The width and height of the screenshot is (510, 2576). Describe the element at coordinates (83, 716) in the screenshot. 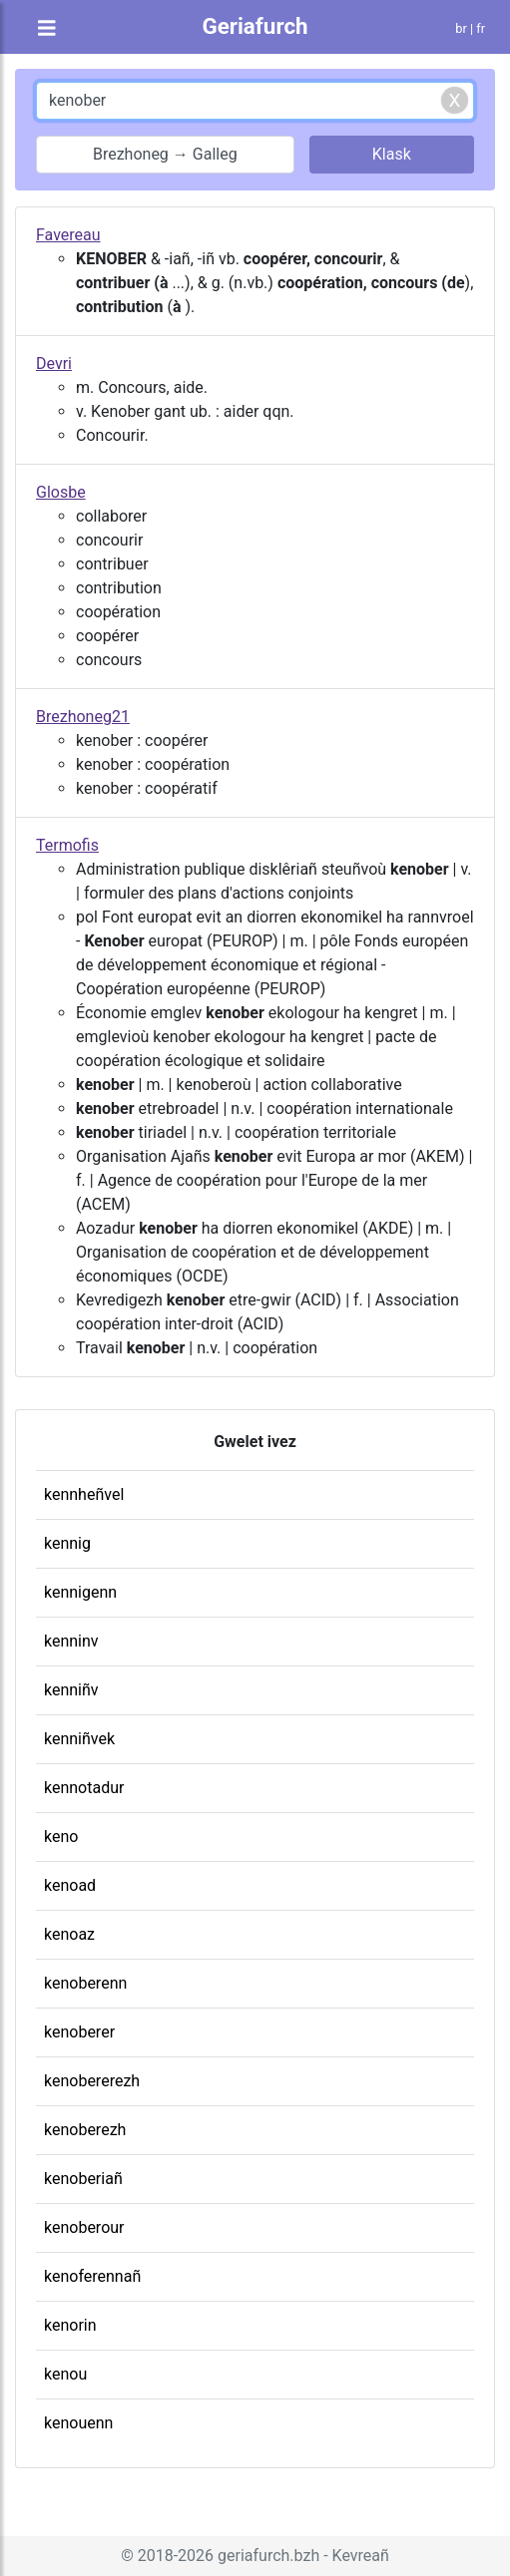

I see `Brezhoneg21` at that location.